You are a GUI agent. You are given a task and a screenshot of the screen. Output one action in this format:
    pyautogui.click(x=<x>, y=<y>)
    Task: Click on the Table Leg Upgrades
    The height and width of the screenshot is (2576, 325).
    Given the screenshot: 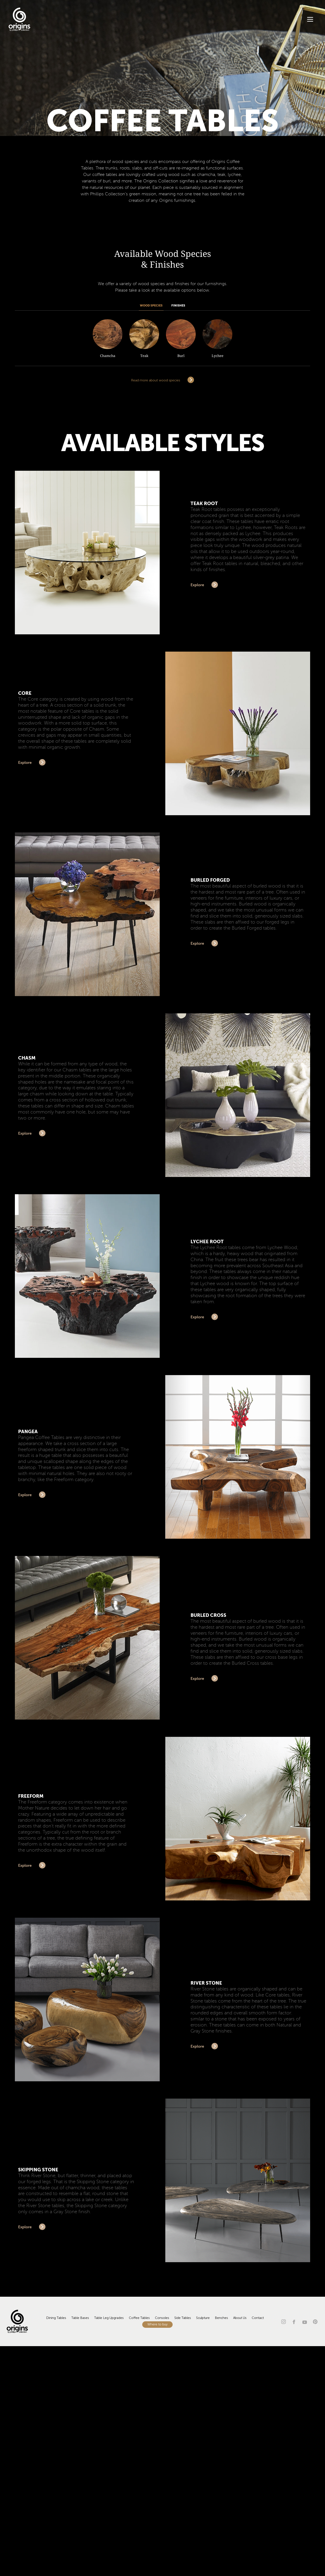 What is the action you would take?
    pyautogui.click(x=109, y=2318)
    